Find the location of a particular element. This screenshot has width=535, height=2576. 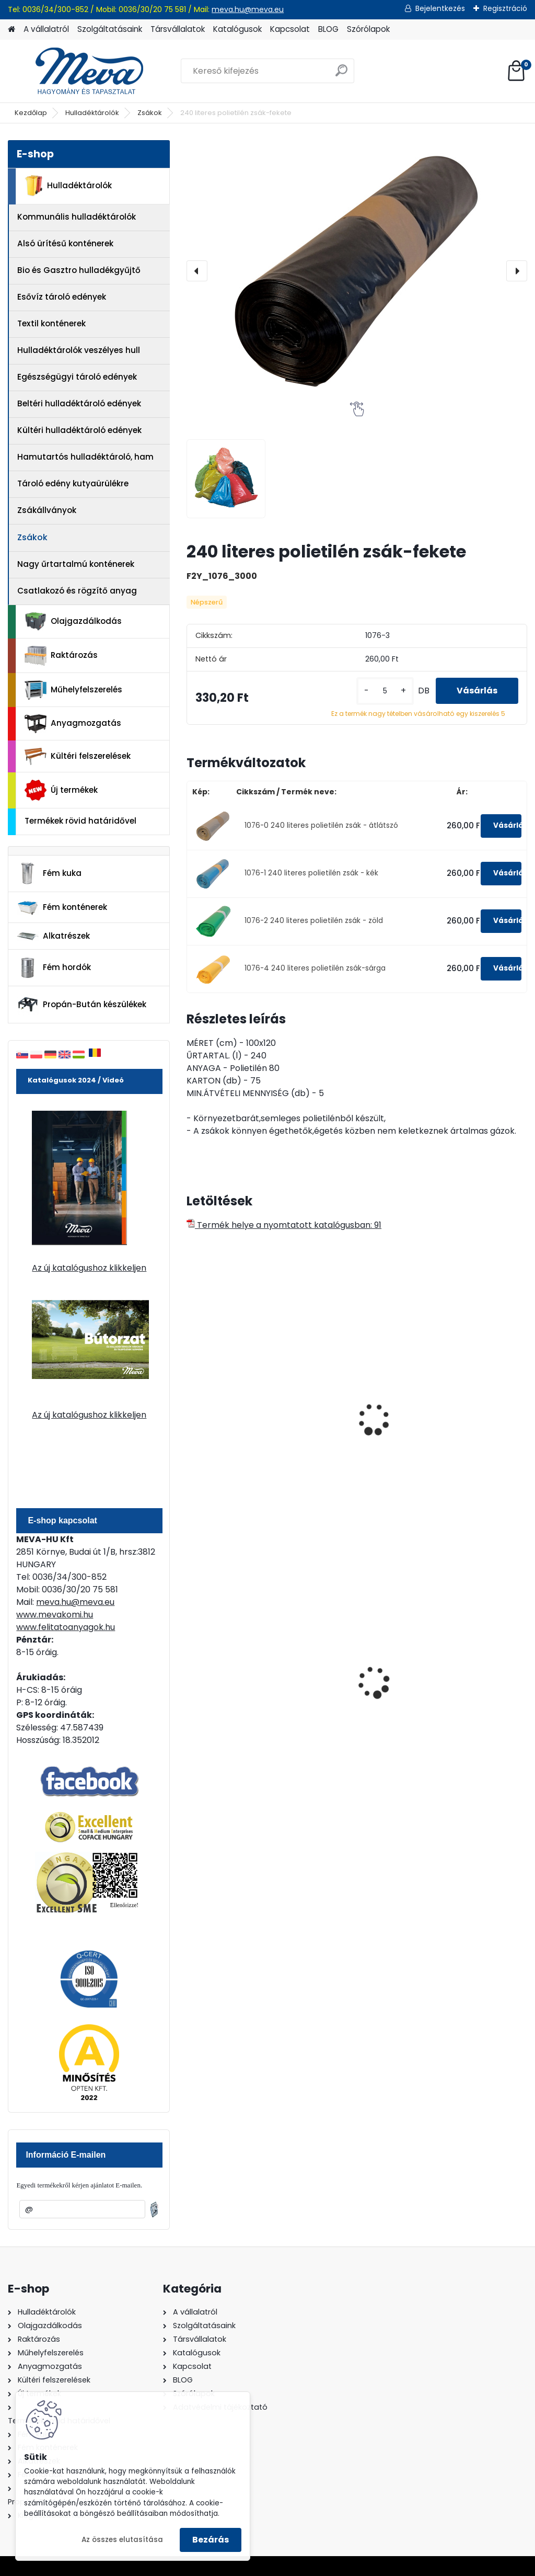

Bezárás is located at coordinates (210, 2540).